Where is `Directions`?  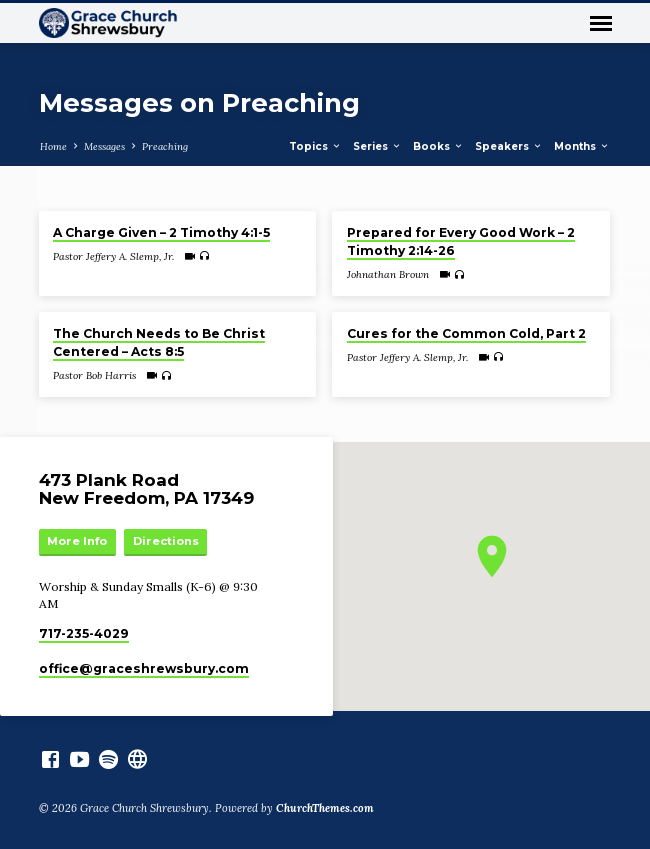 Directions is located at coordinates (166, 541).